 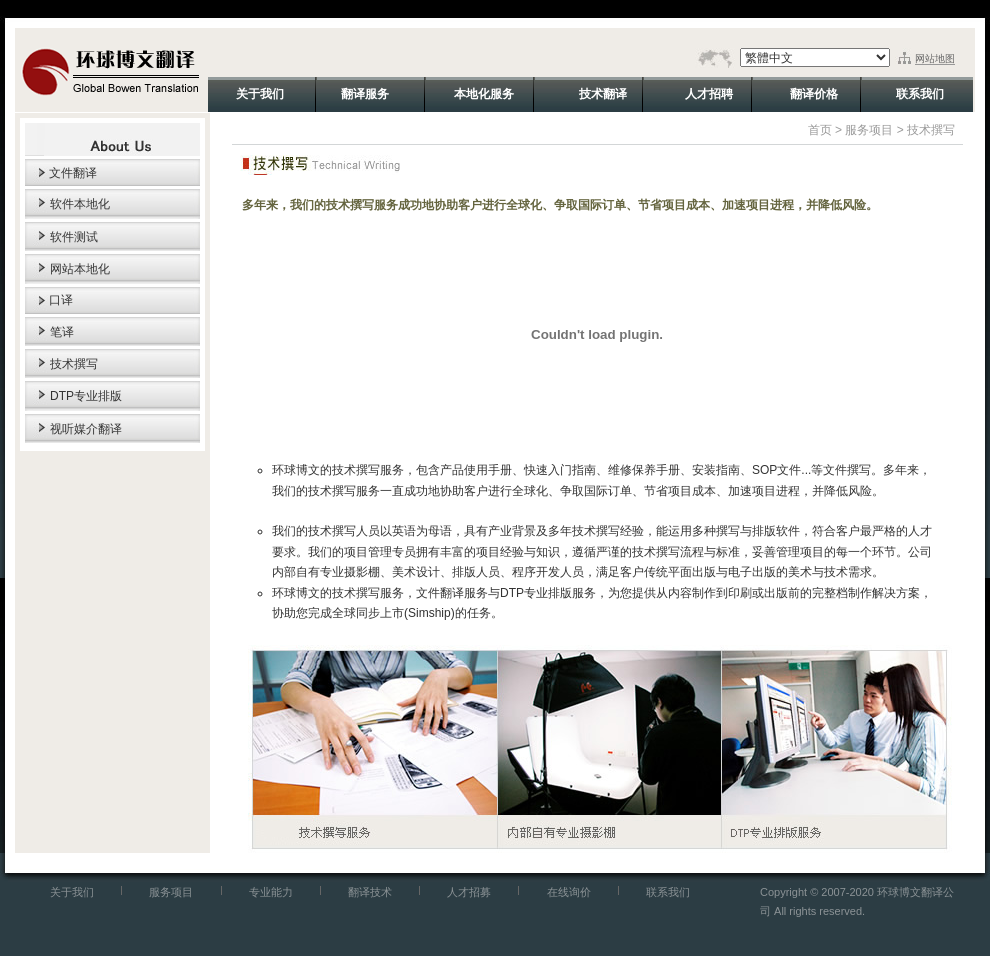 I want to click on 口译, so click(x=61, y=300).